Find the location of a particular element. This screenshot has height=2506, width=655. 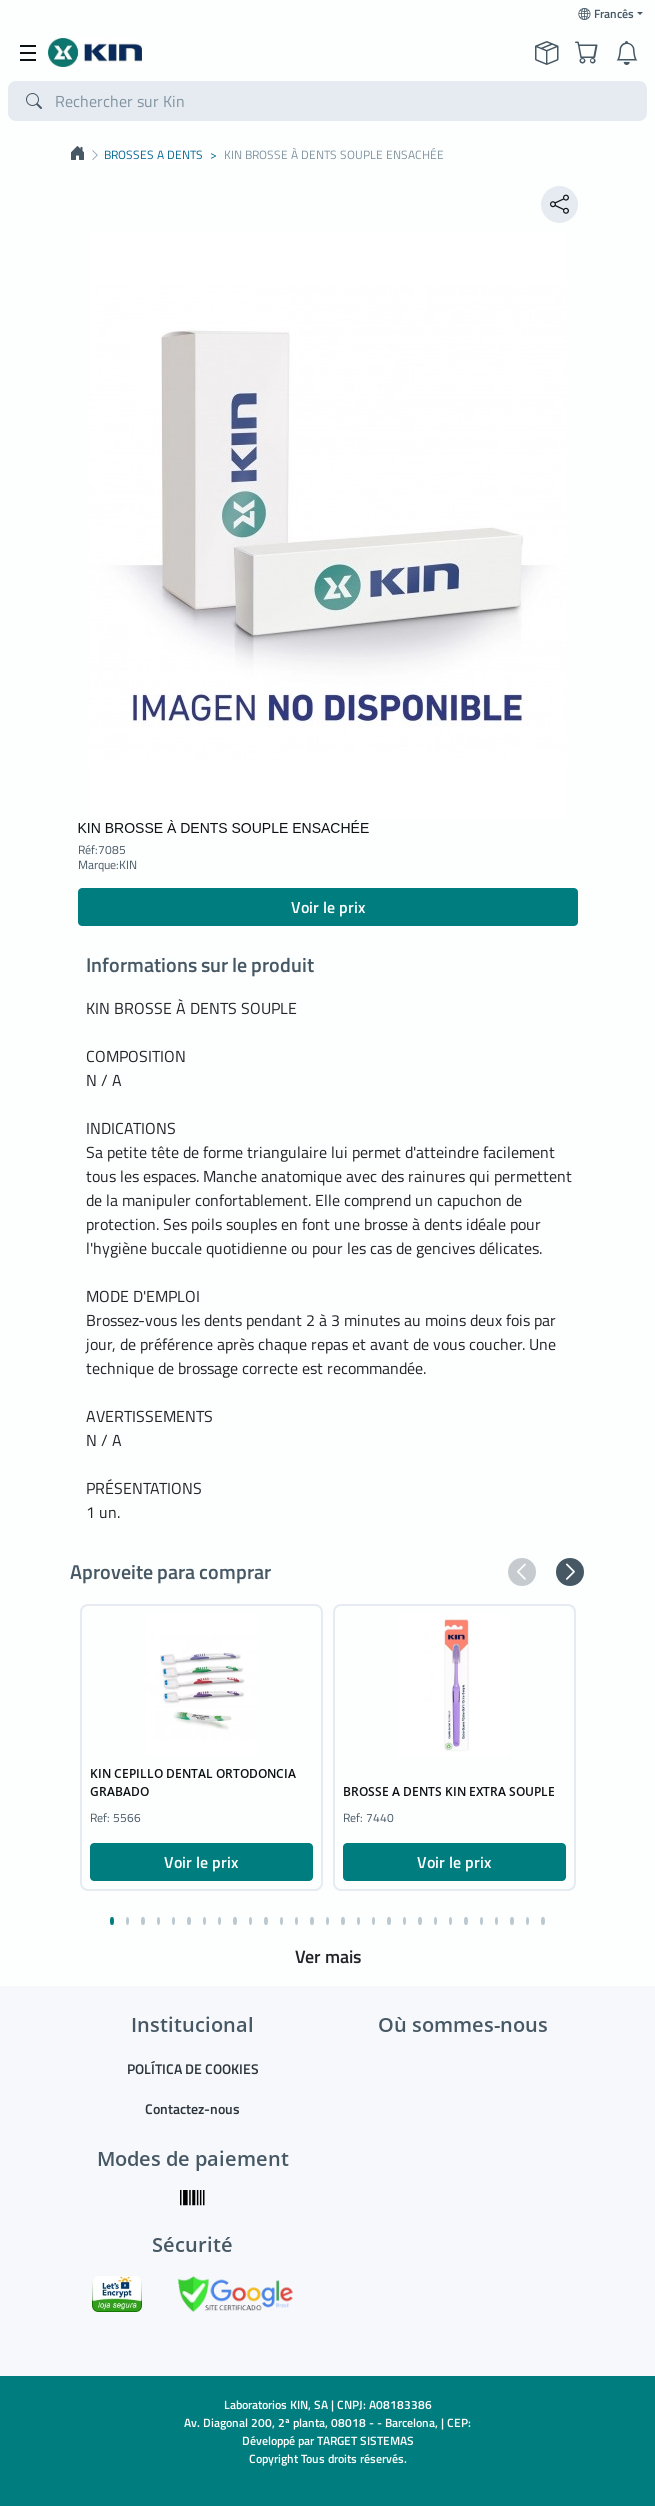

Francês [button] is located at coordinates (606, 14).